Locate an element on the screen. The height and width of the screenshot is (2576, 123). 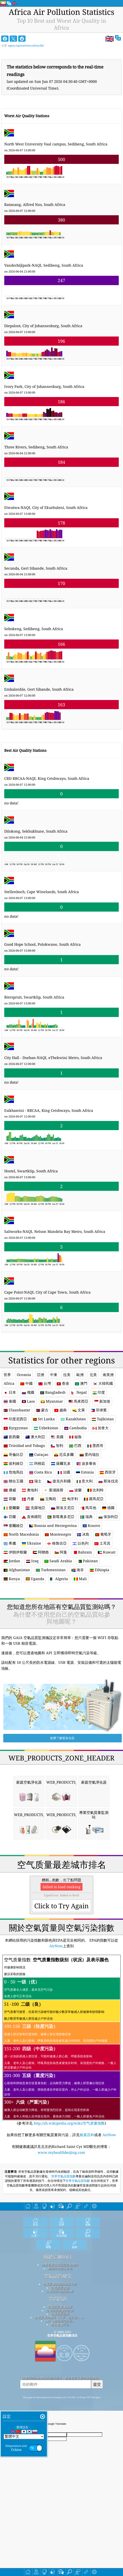
Kosovo is located at coordinates (91, 1582).